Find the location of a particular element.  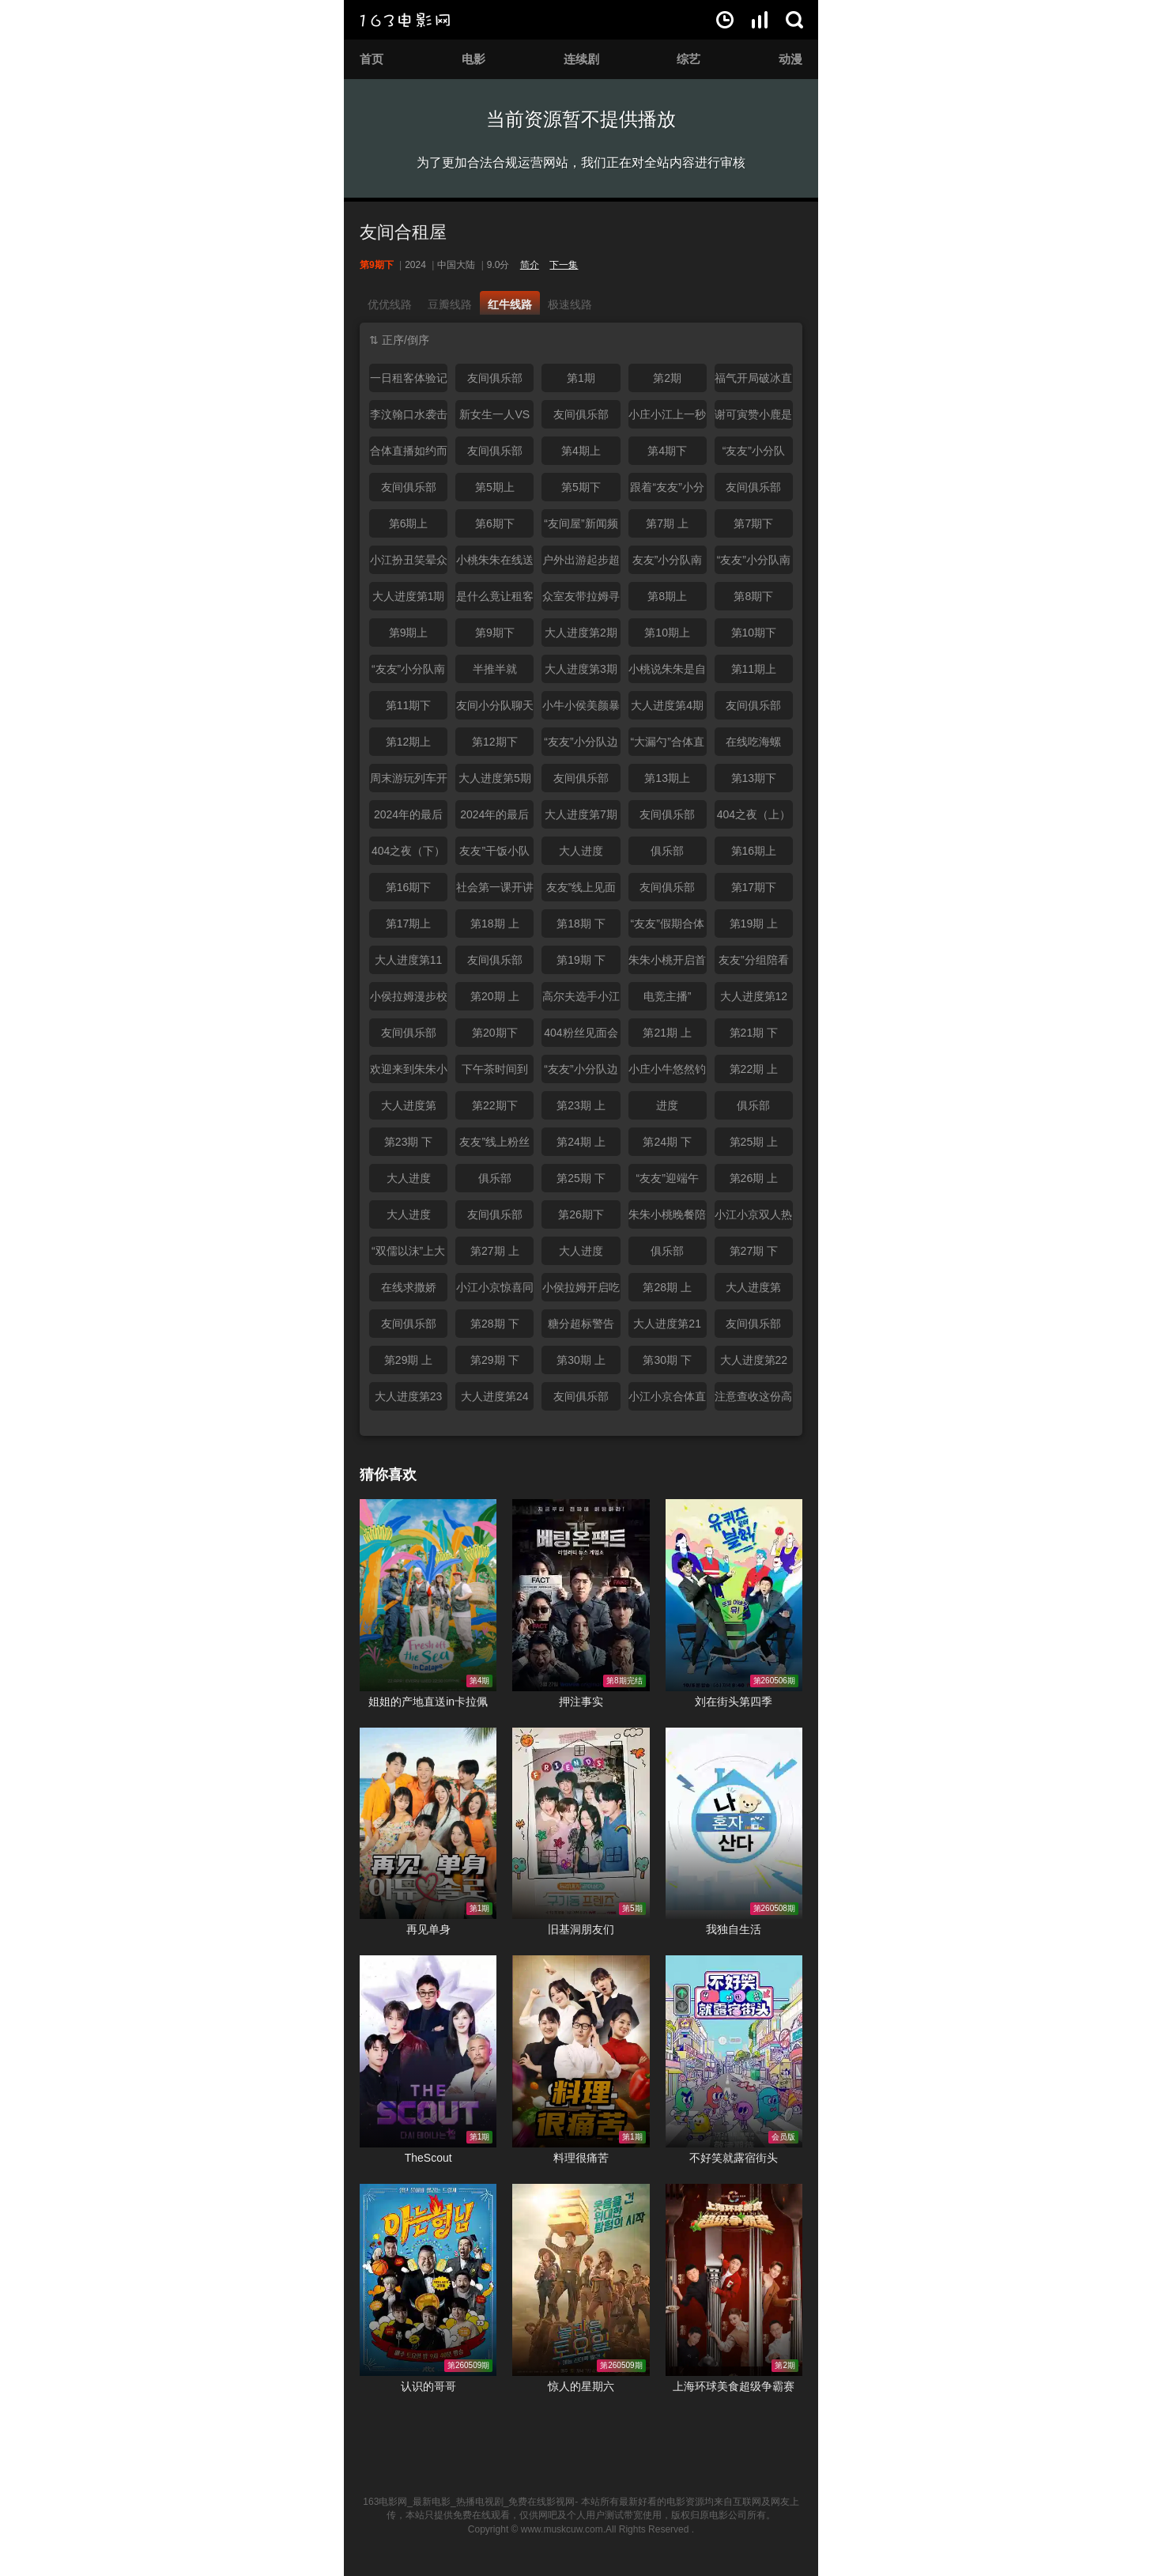

大人进度第21期 is located at coordinates (667, 1327).